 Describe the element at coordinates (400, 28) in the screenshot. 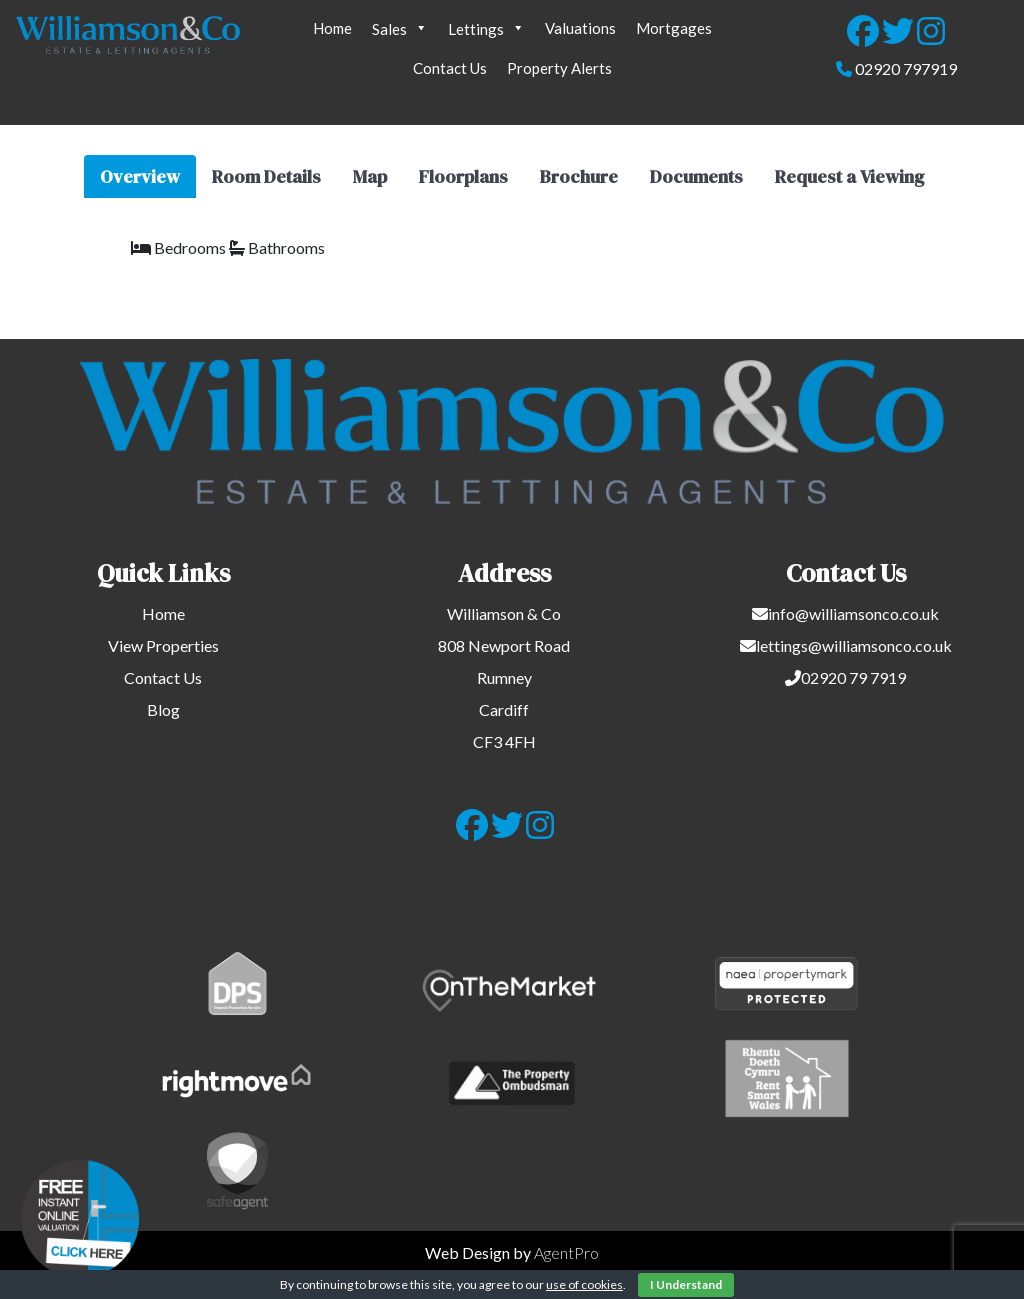

I see `Sales` at that location.